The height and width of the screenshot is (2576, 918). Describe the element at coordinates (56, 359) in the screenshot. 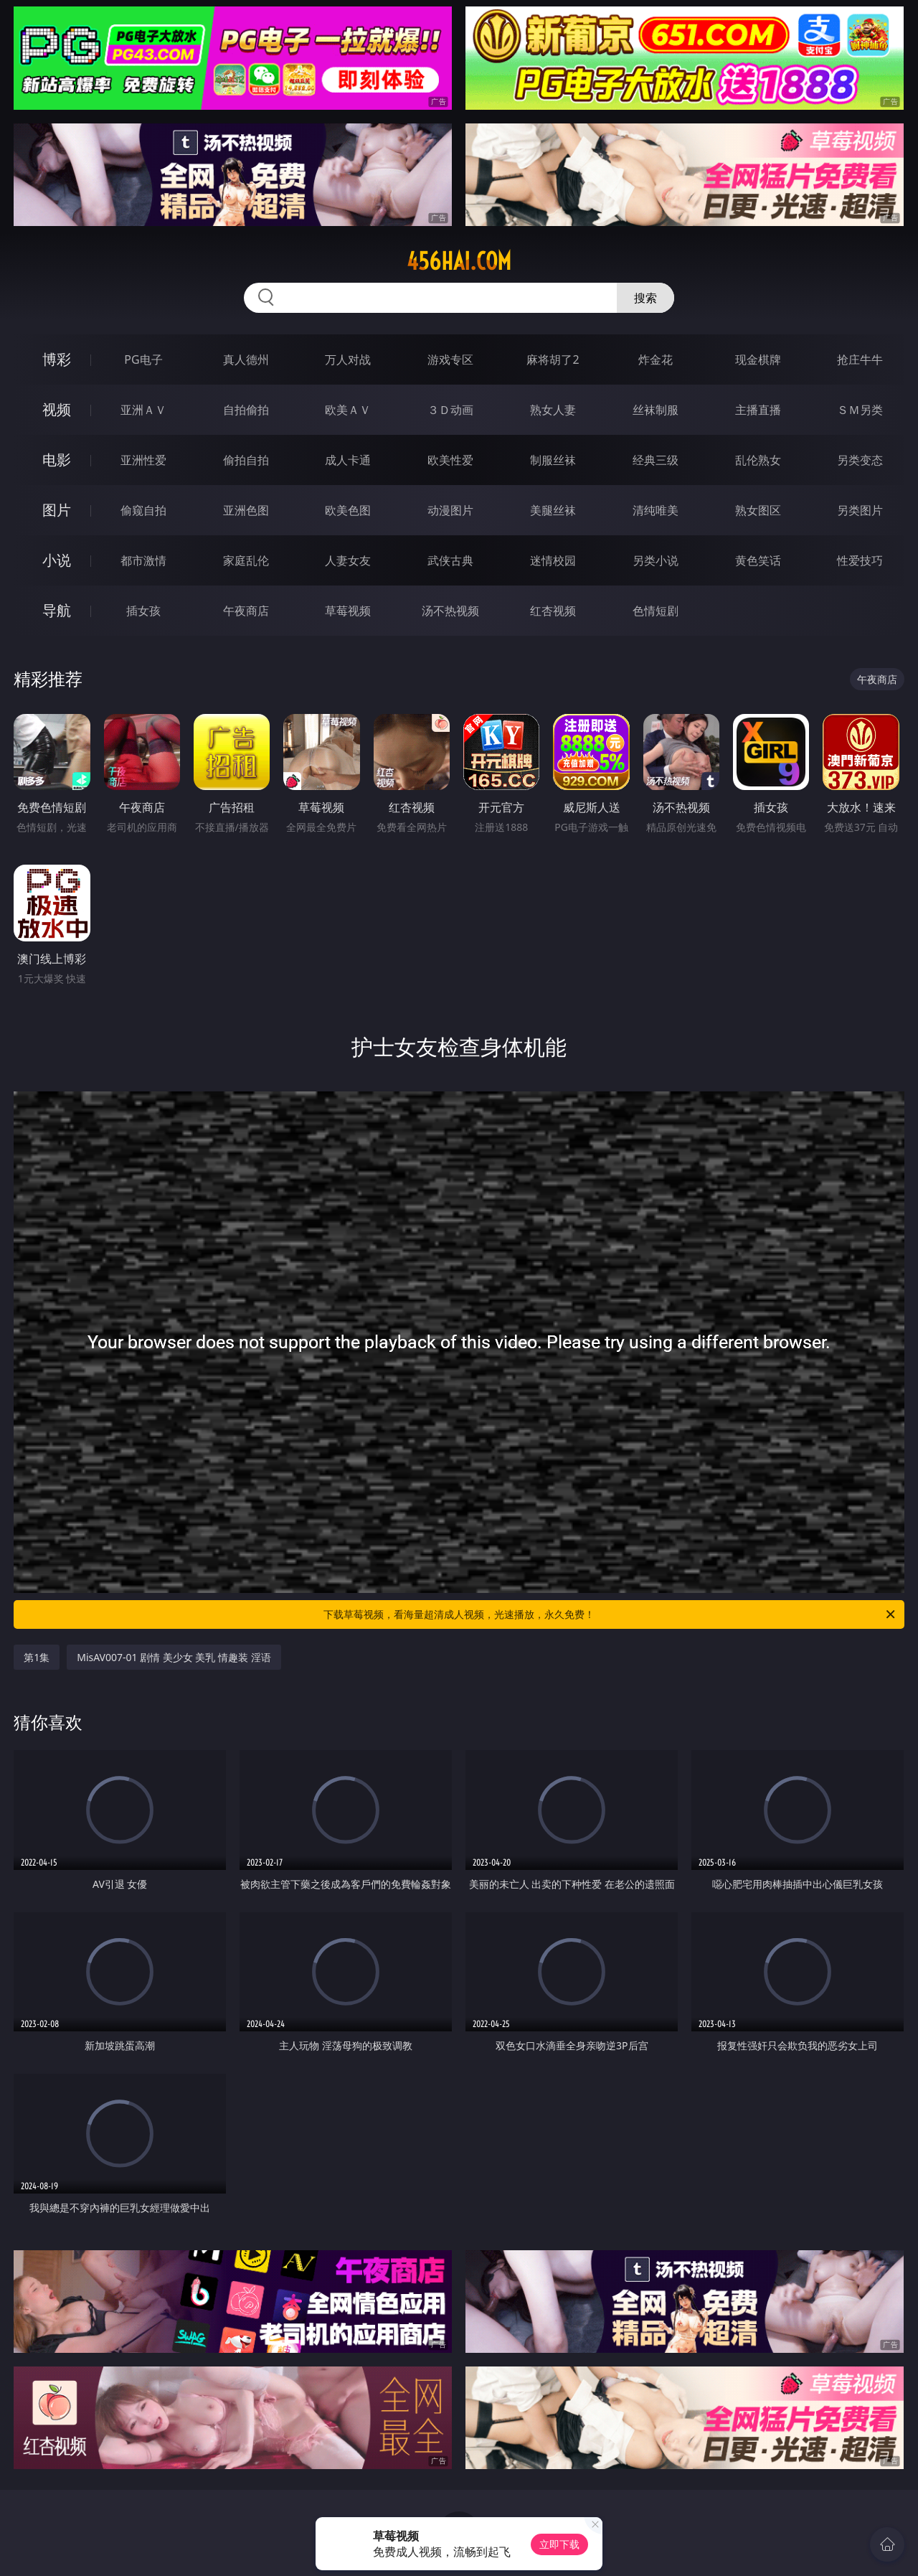

I see `博彩` at that location.